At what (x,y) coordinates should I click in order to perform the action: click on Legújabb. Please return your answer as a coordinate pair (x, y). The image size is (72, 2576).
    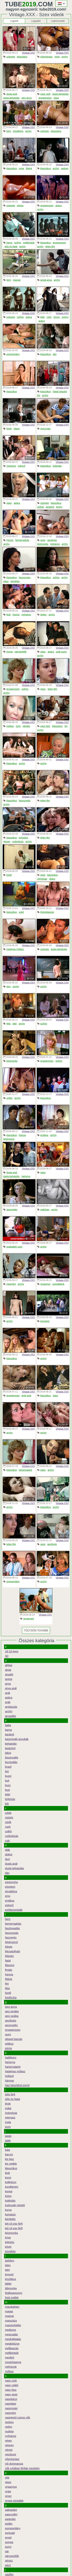
    Looking at the image, I should click on (36, 21).